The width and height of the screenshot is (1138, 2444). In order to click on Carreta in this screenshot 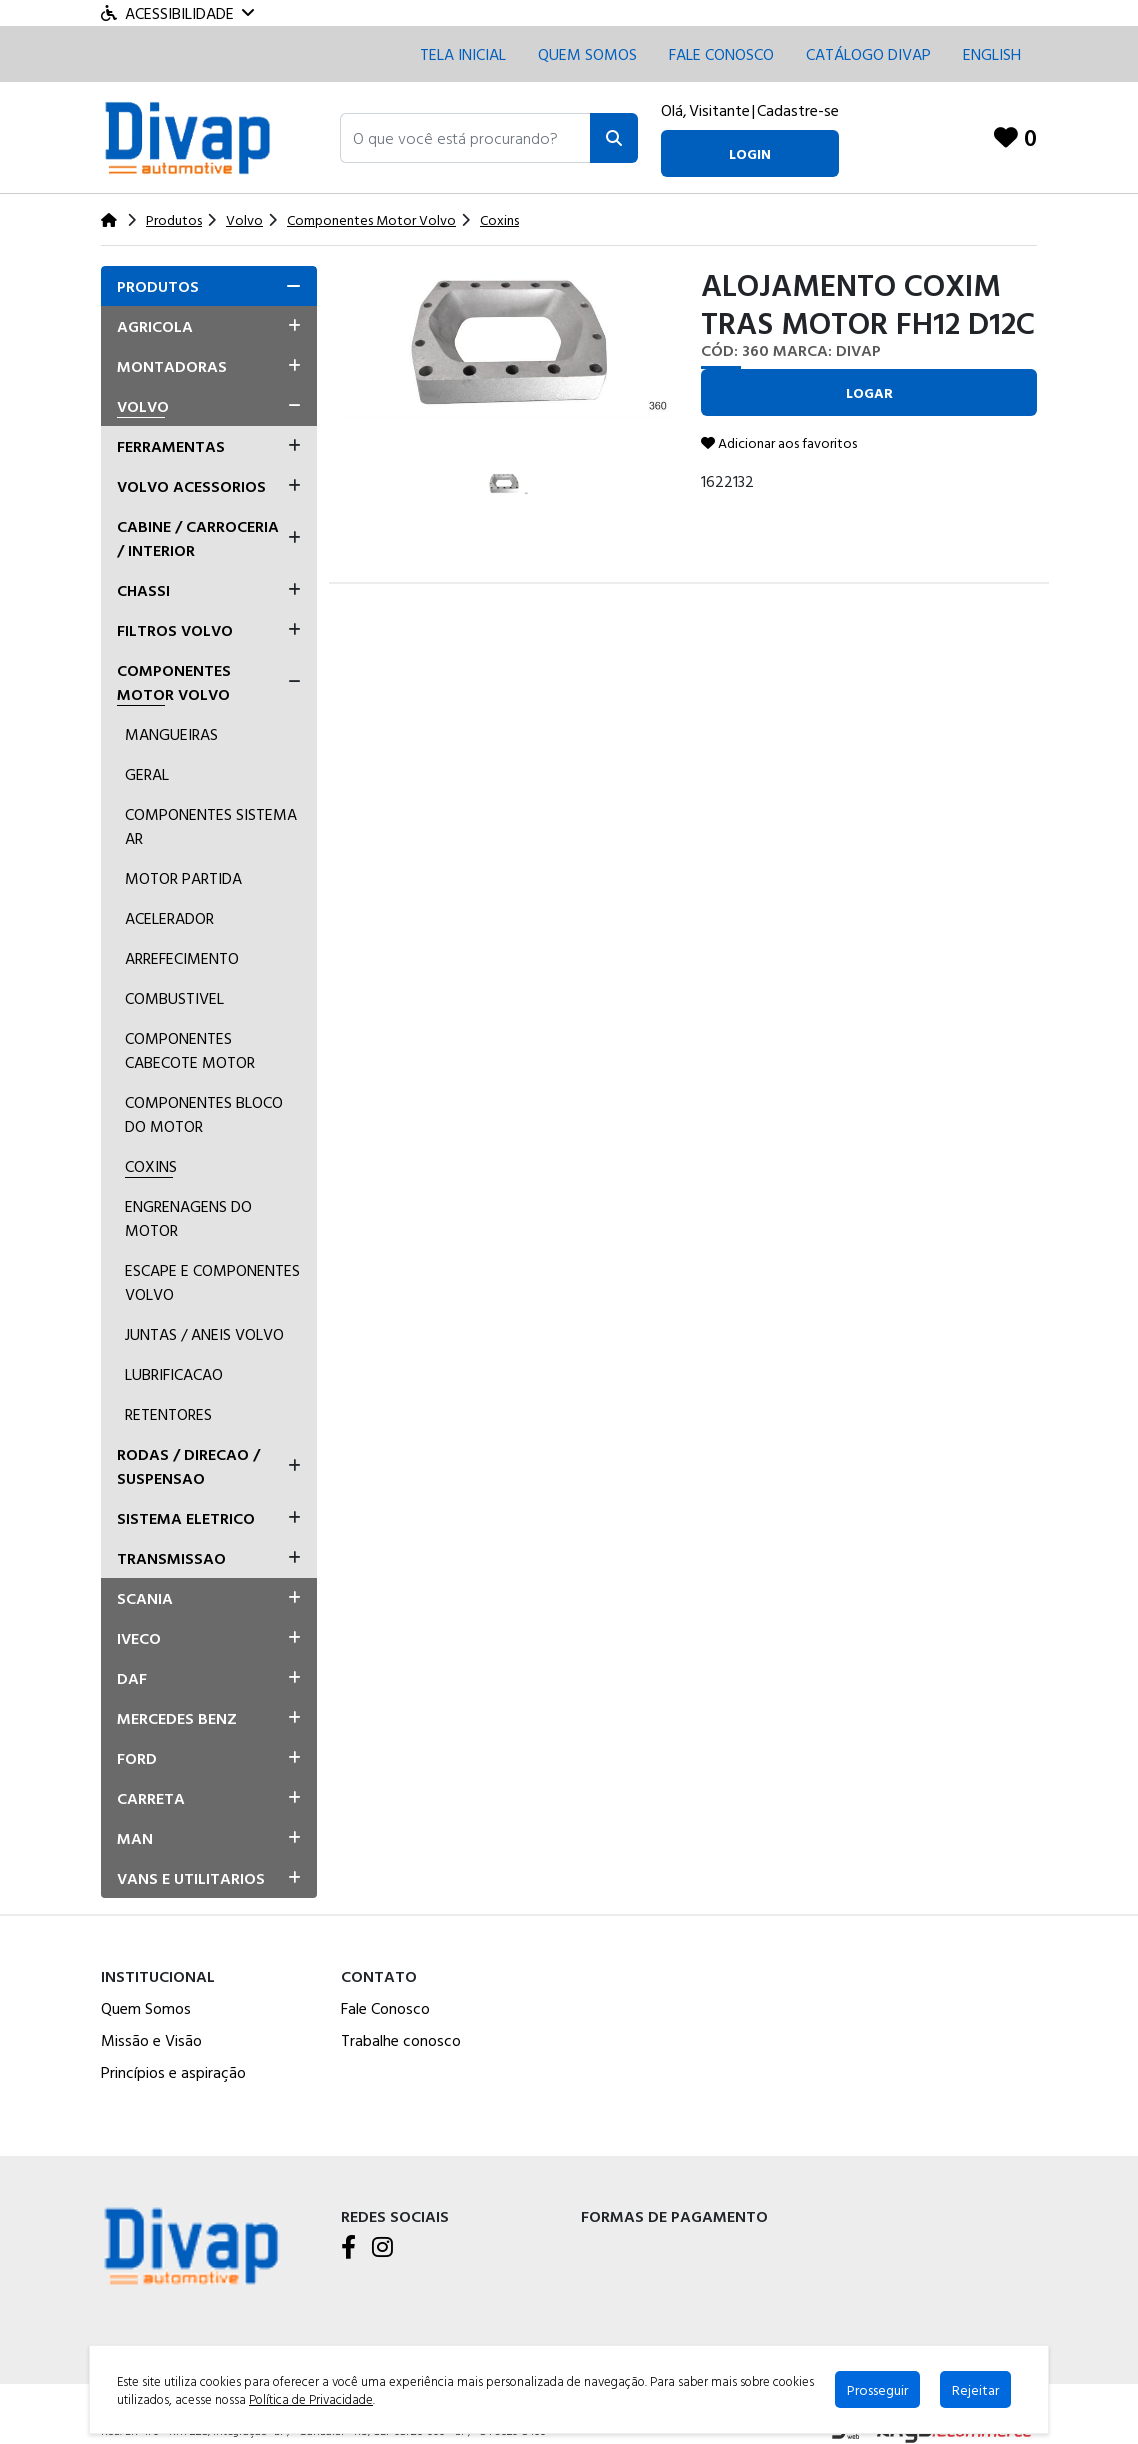, I will do `click(151, 1798)`.